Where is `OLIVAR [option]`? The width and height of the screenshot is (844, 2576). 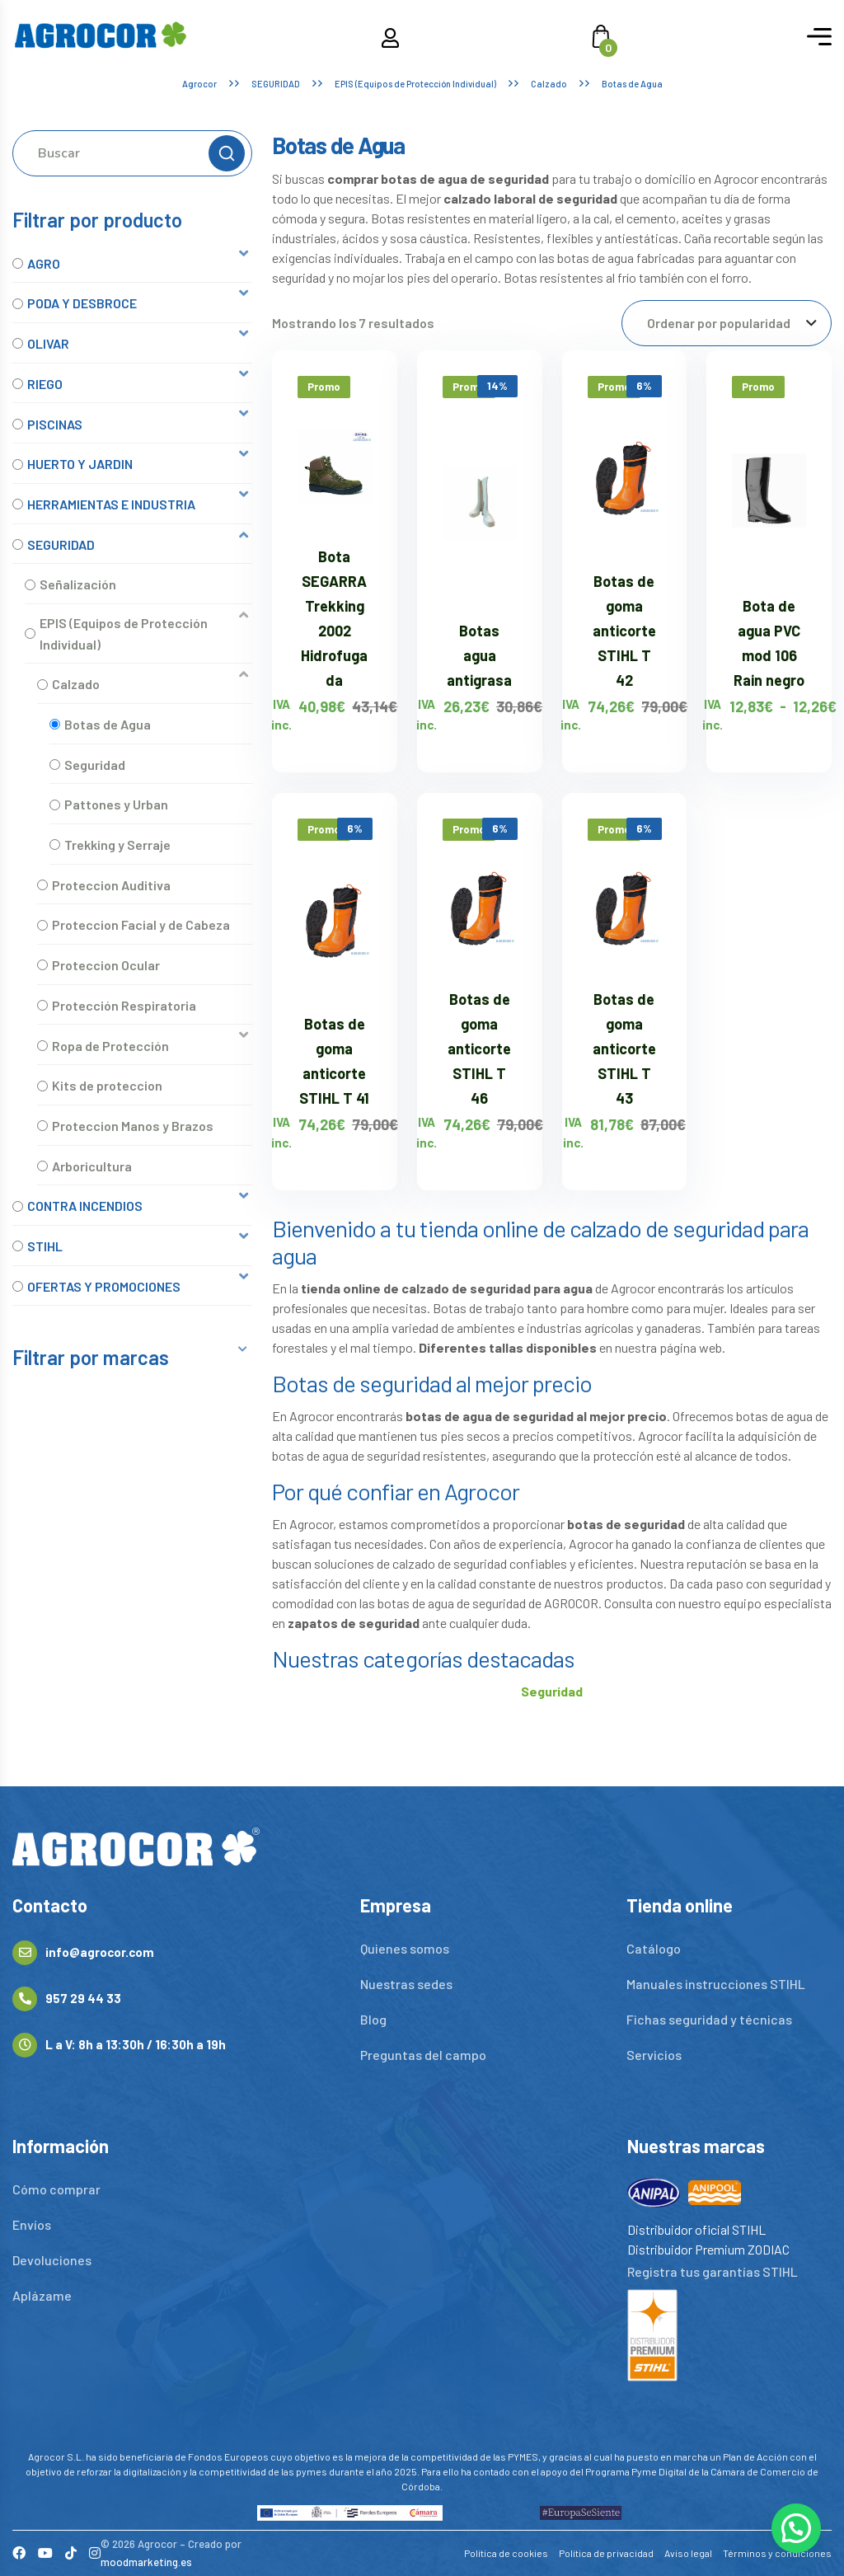 OLIVAR [option] is located at coordinates (48, 343).